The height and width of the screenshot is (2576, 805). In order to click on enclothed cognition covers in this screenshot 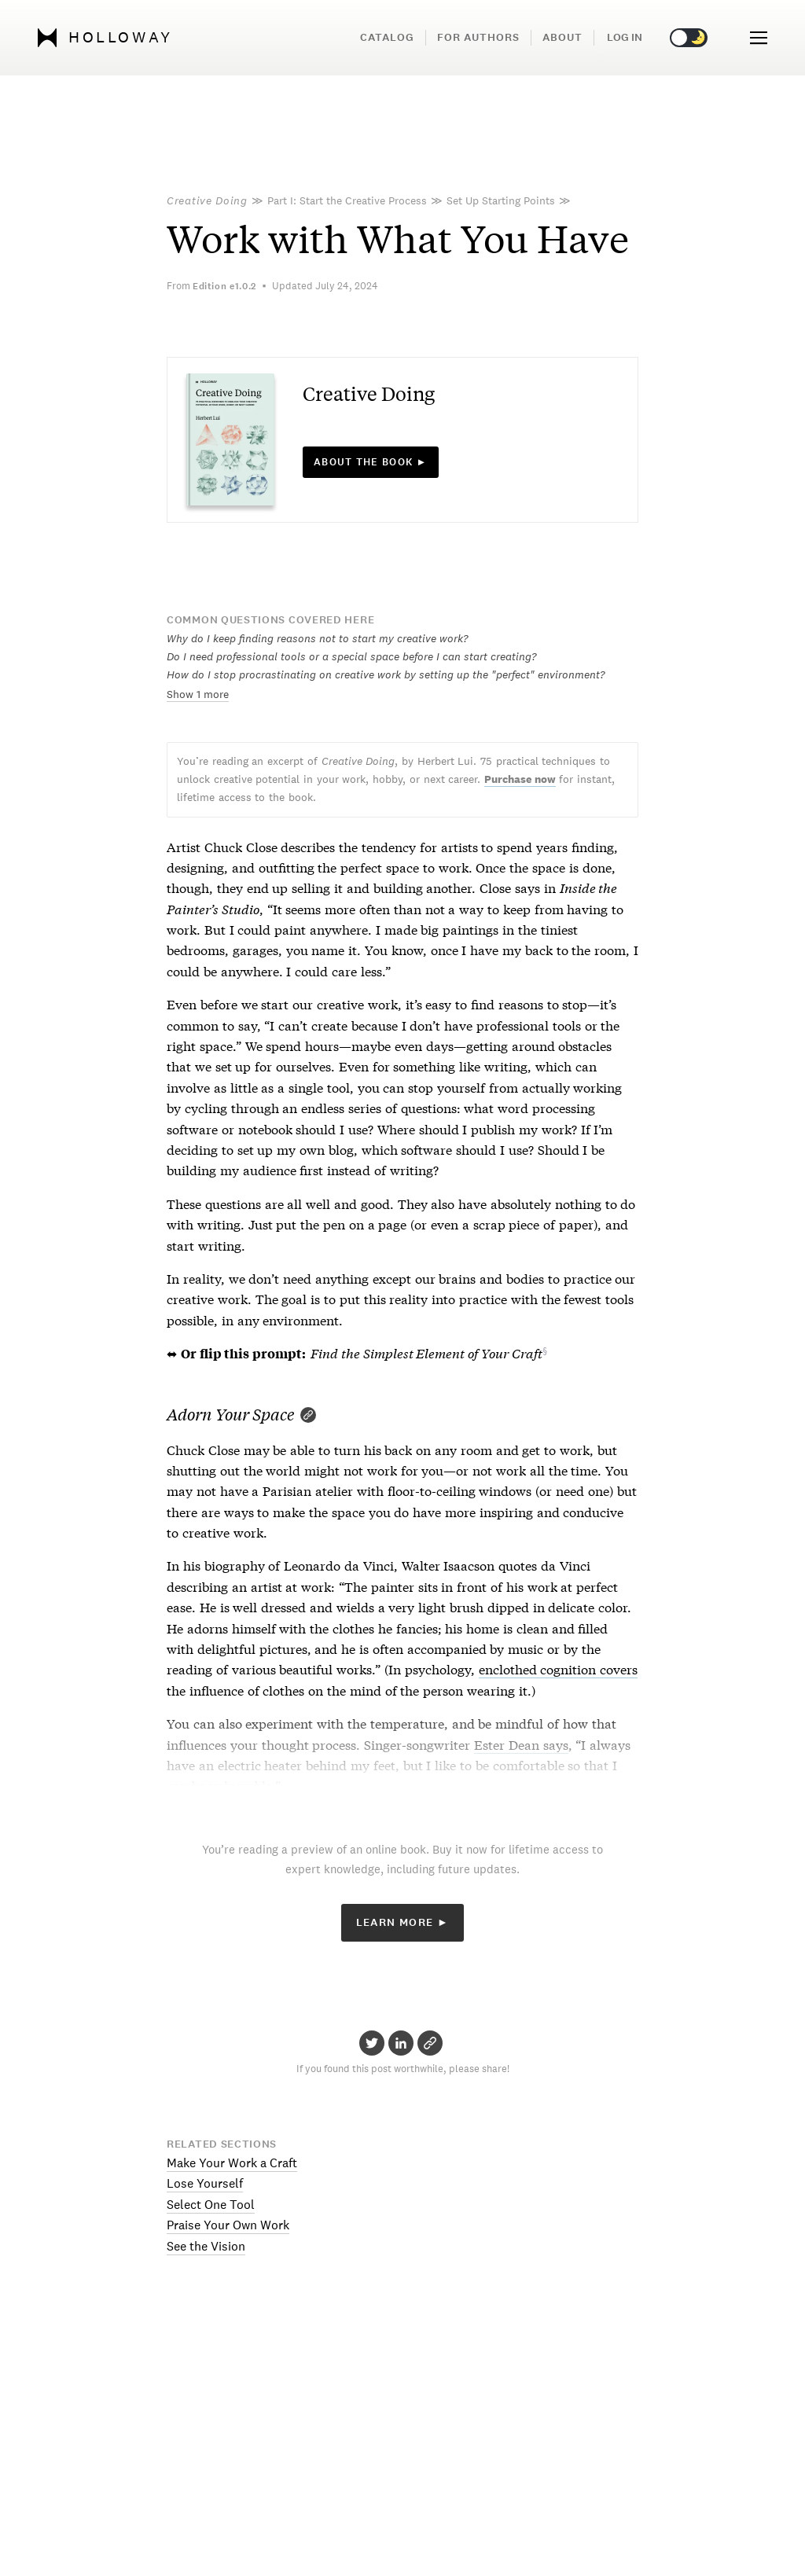, I will do `click(558, 1668)`.